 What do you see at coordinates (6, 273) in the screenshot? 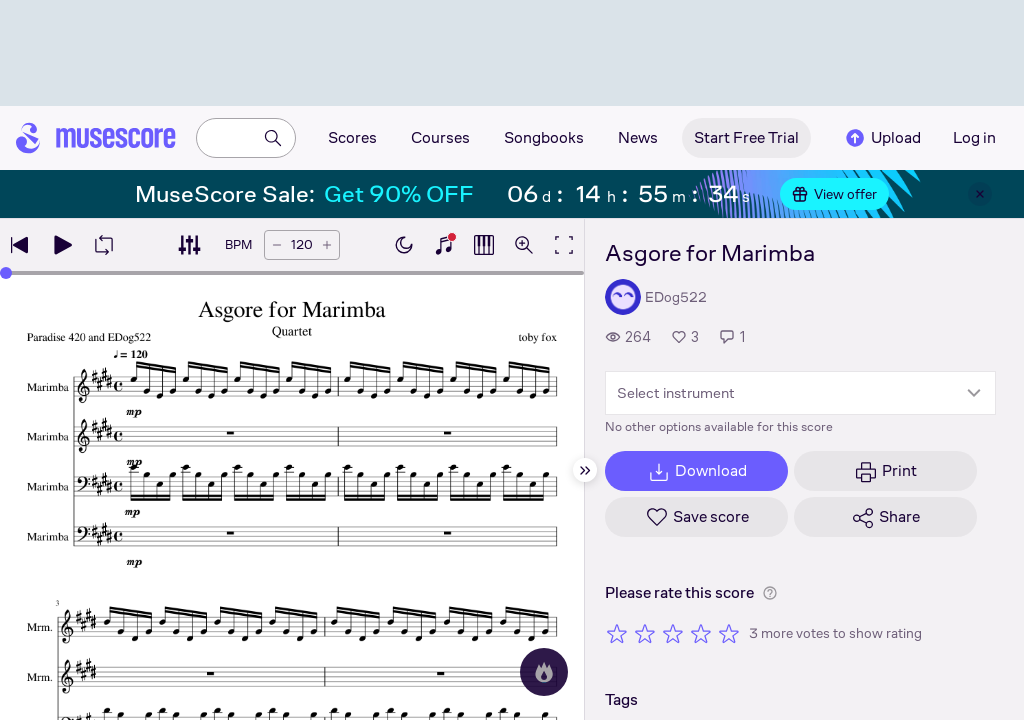
I see `[slider]` at bounding box center [6, 273].